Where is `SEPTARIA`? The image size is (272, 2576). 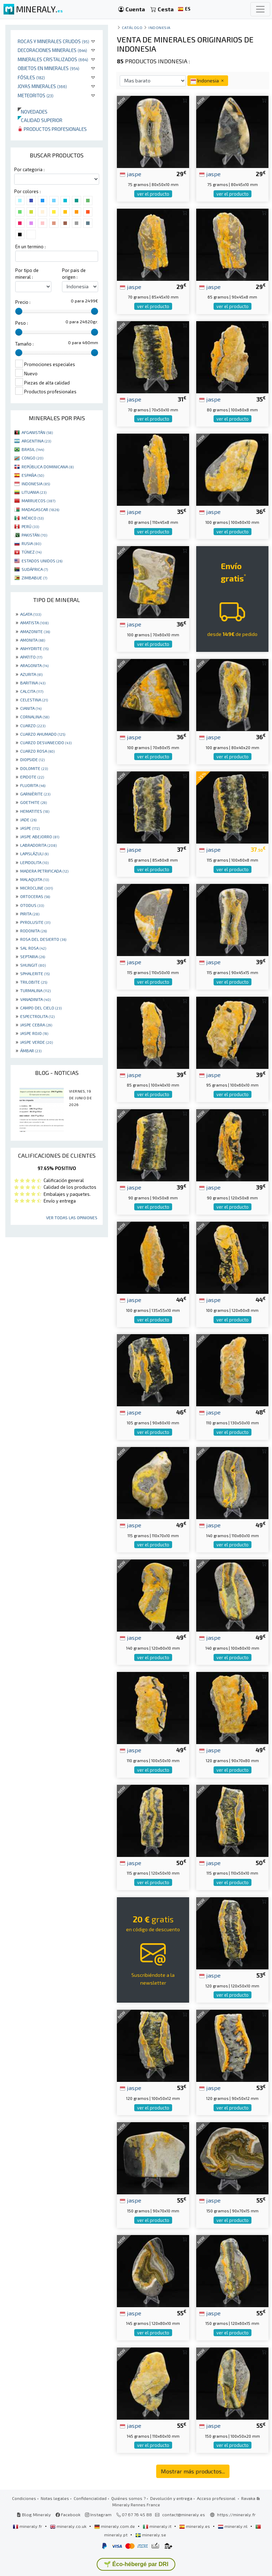
SEPTARIA is located at coordinates (32, 956).